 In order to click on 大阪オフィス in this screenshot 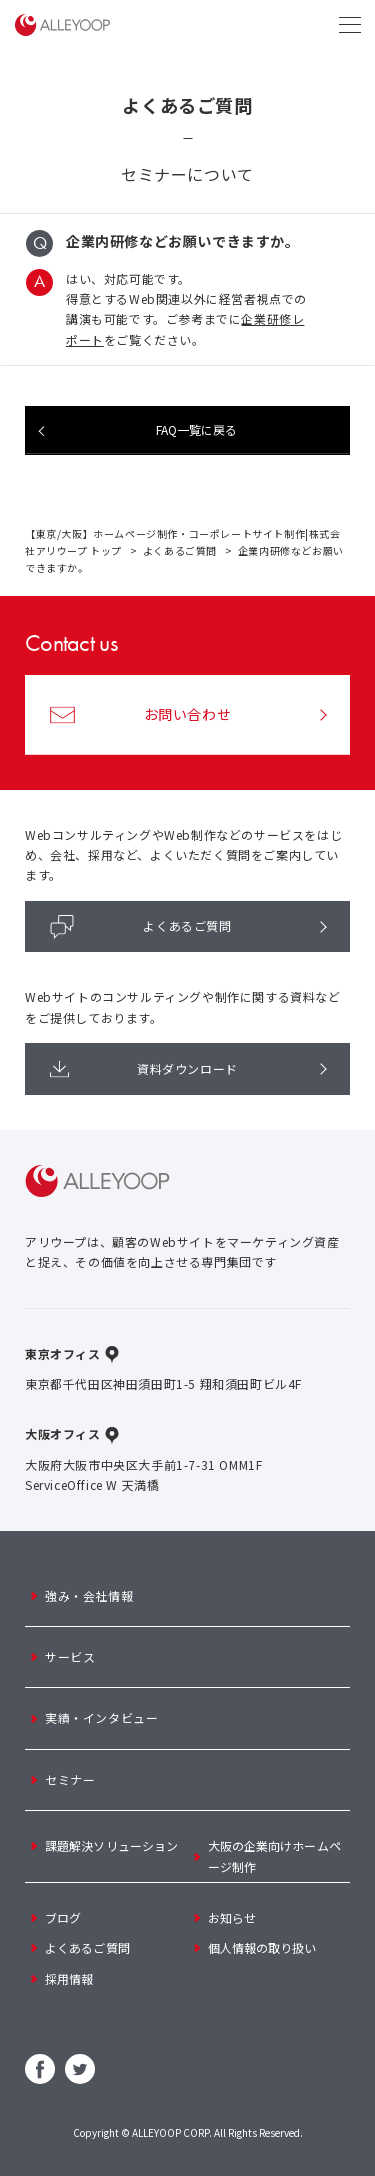, I will do `click(63, 1433)`.